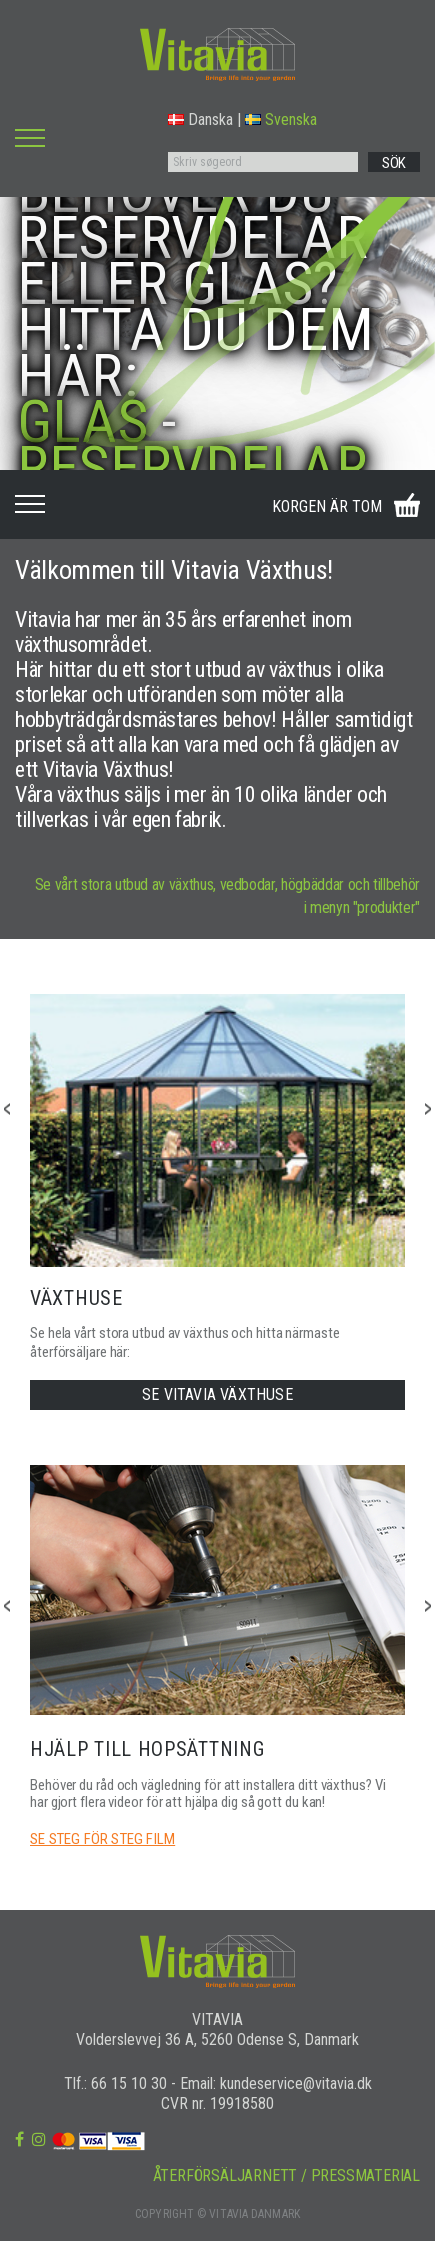  I want to click on SÖK, so click(394, 163).